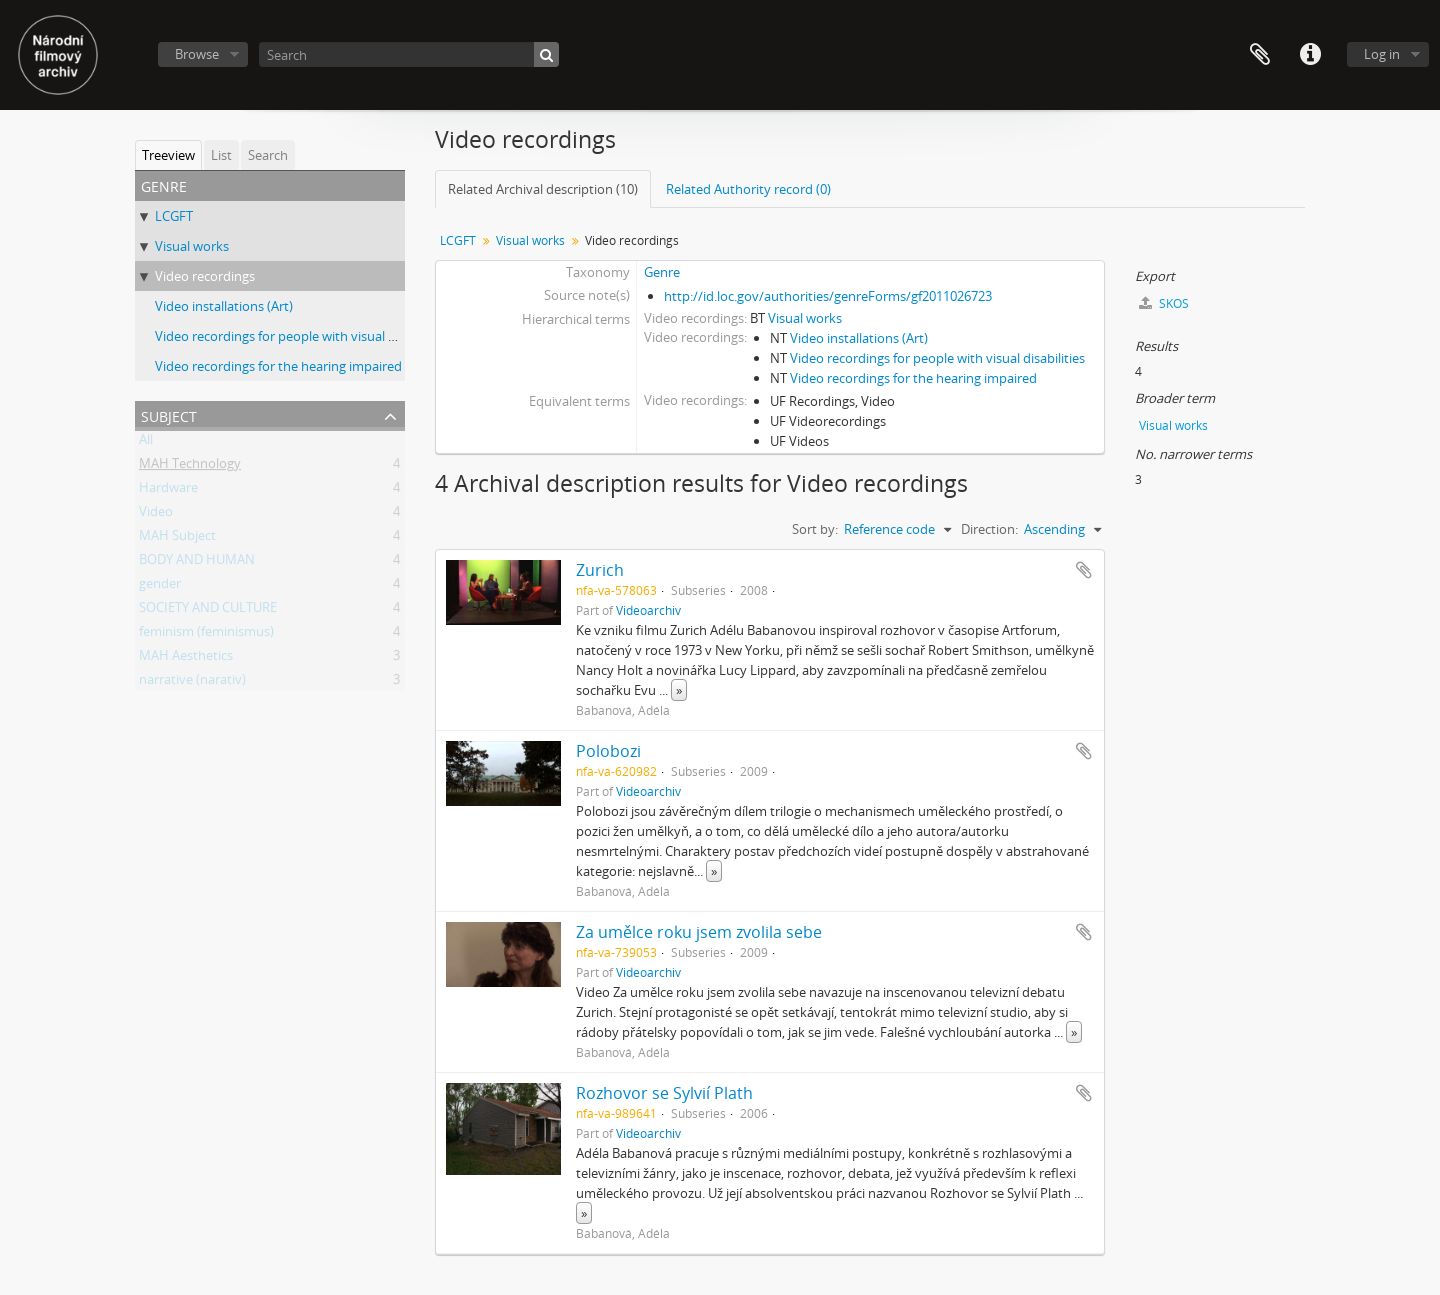 The image size is (1440, 1295). I want to click on Related Authority record (0), so click(748, 189).